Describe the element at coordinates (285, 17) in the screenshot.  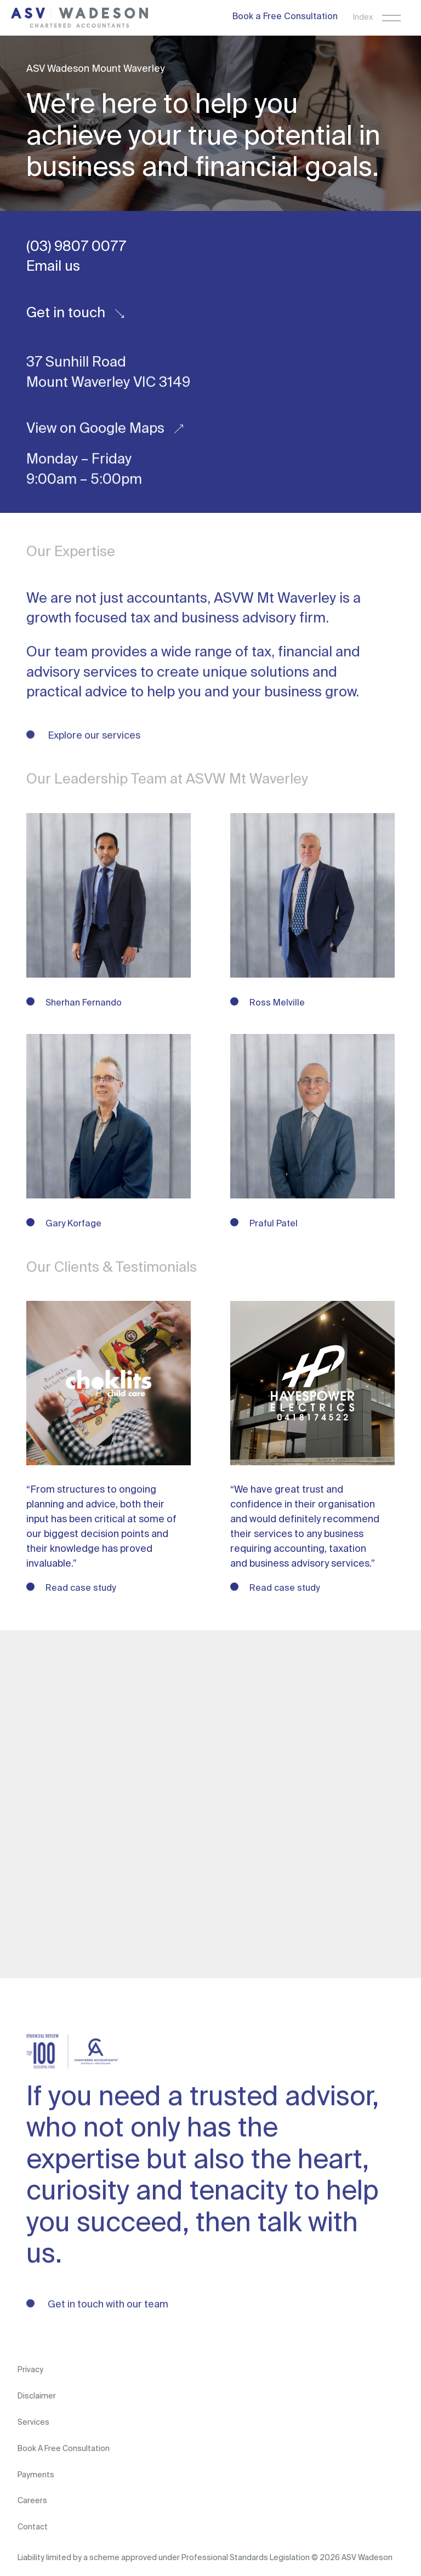
I see `Book a Free Consultation` at that location.